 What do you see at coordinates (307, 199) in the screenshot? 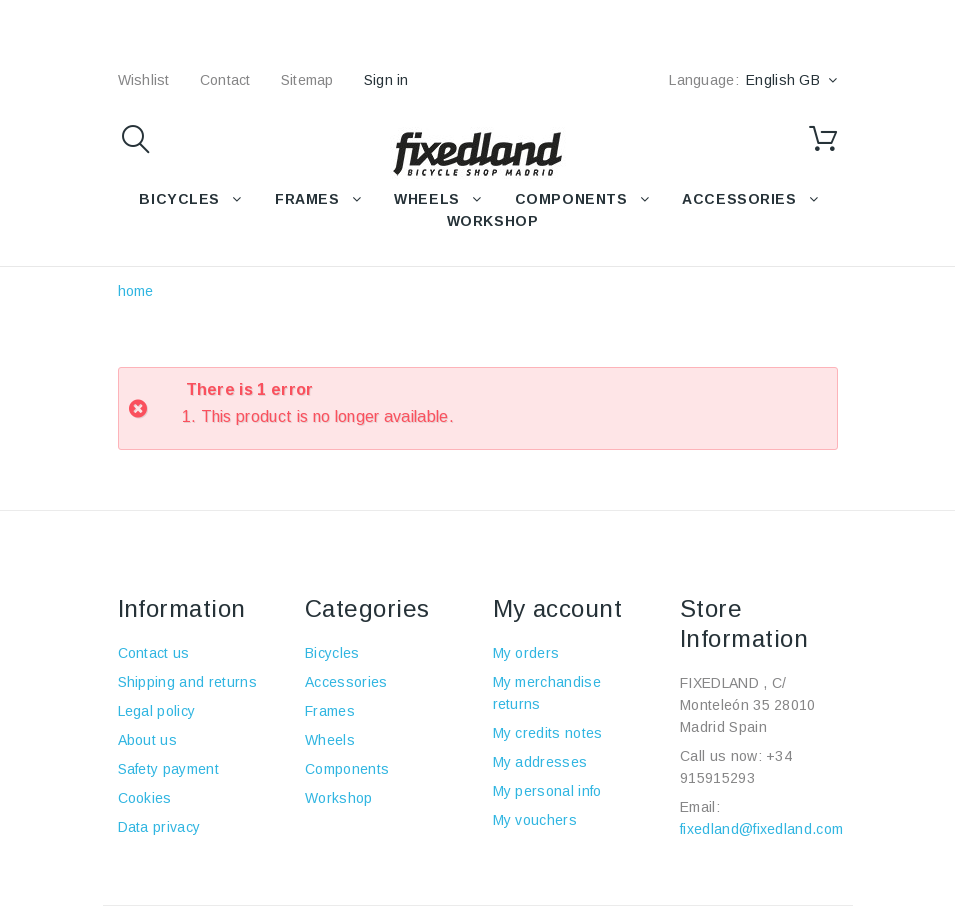
I see `FRAMES` at bounding box center [307, 199].